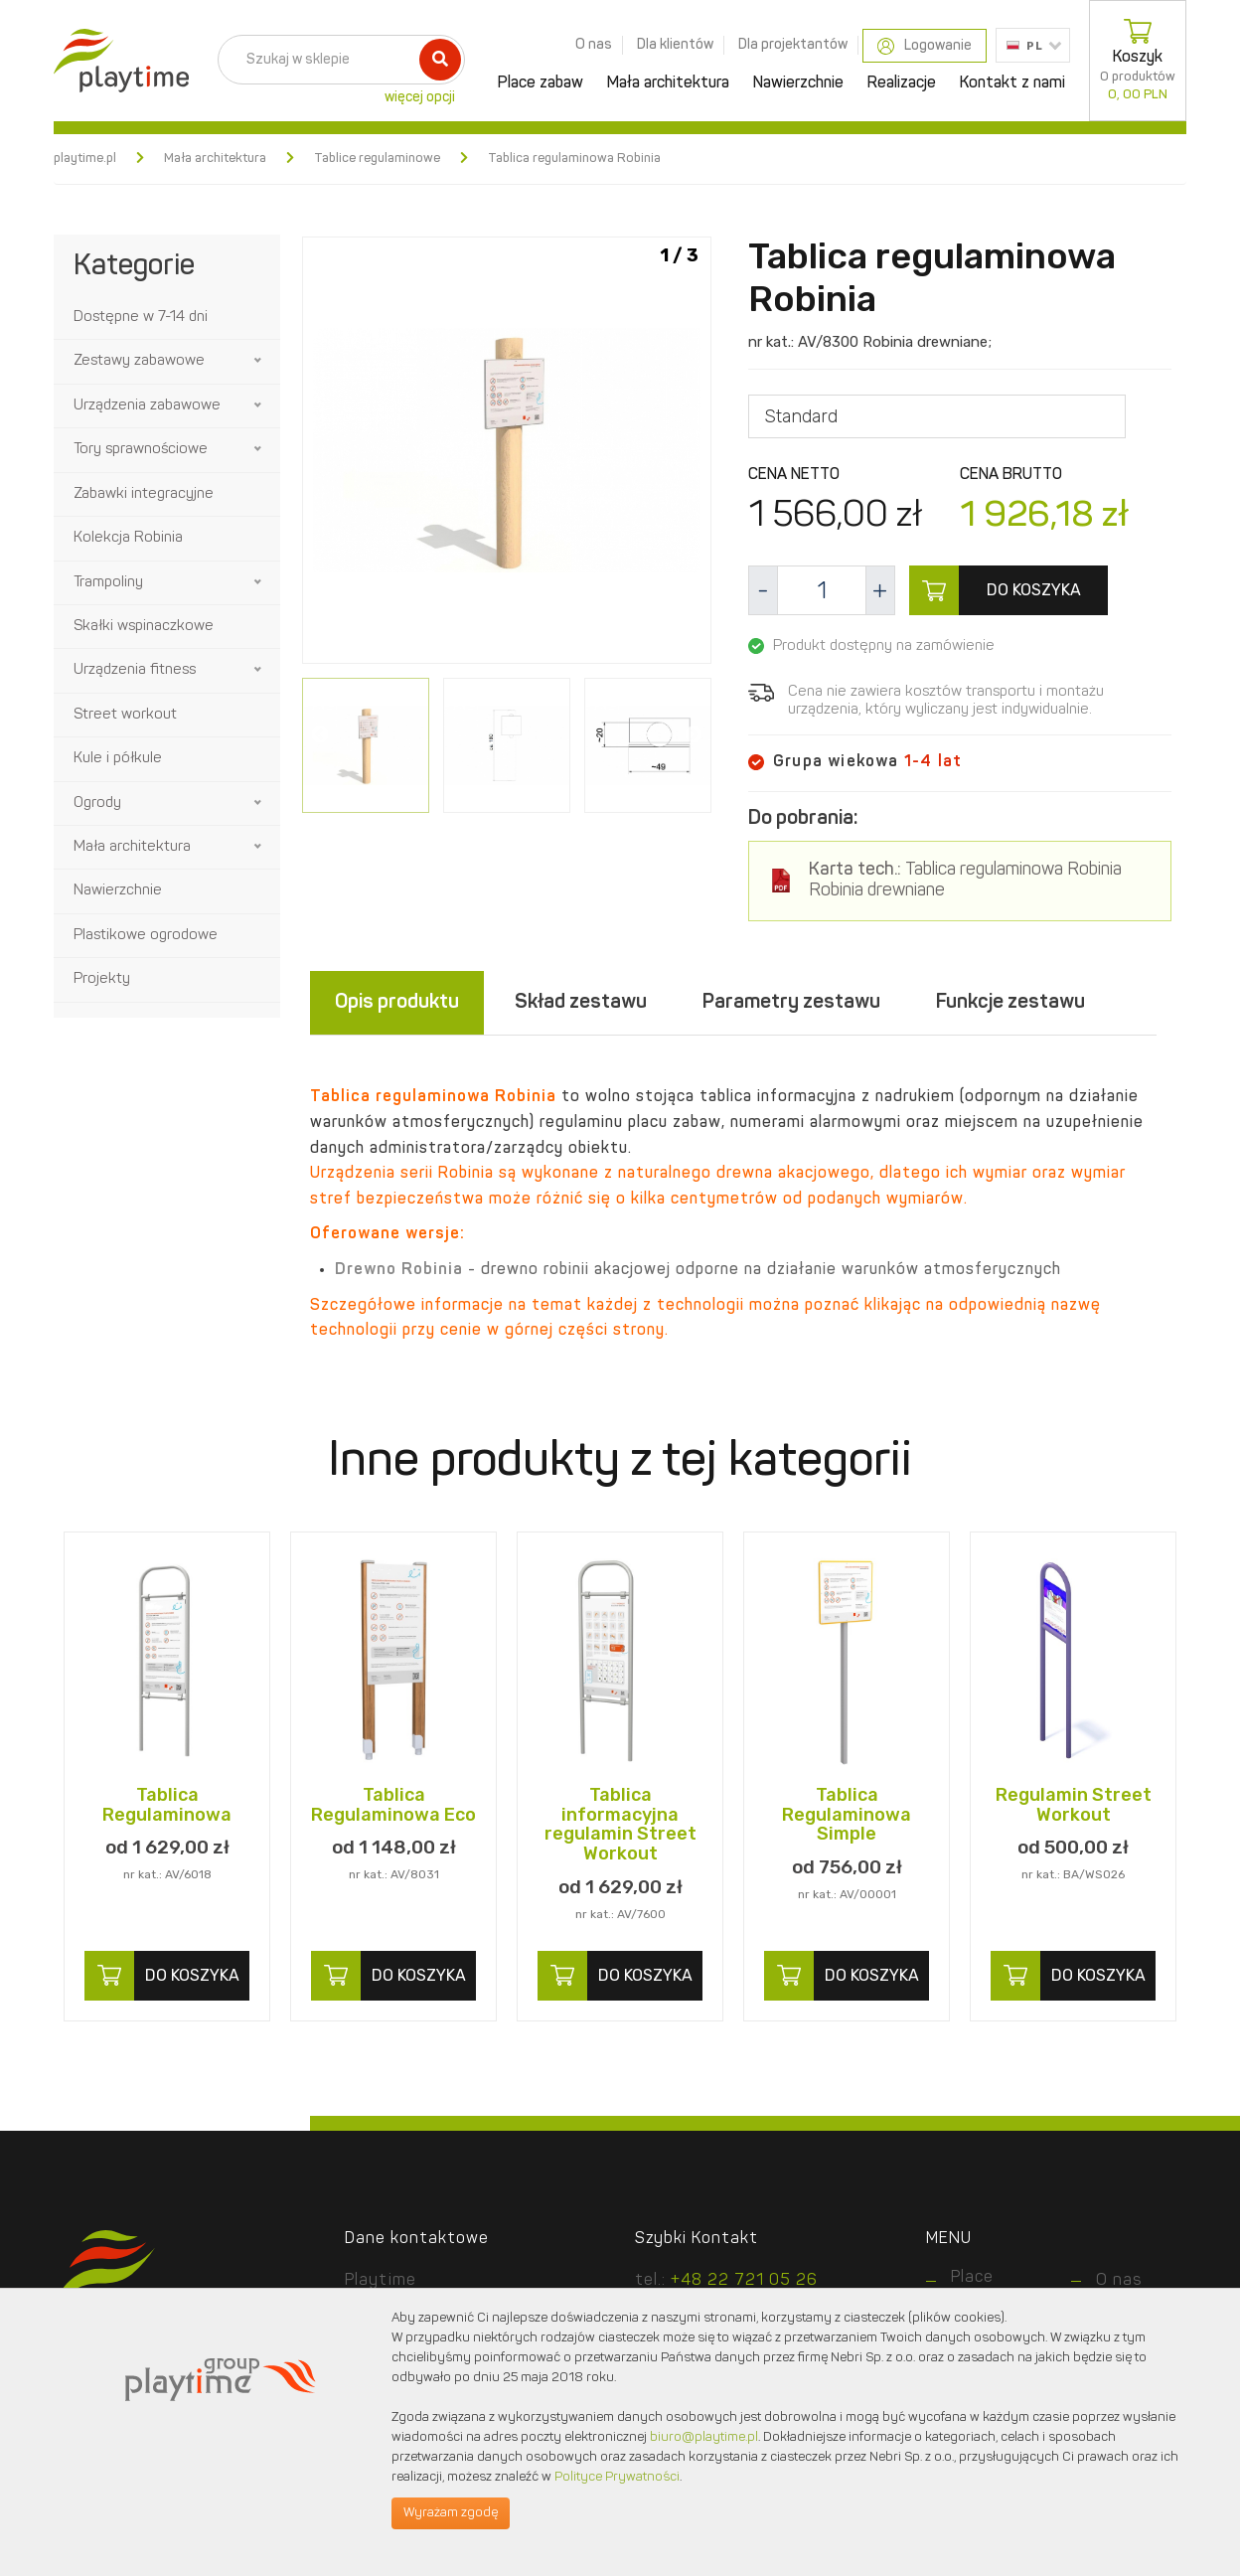  I want to click on Parametry zestawu [tab], so click(791, 1003).